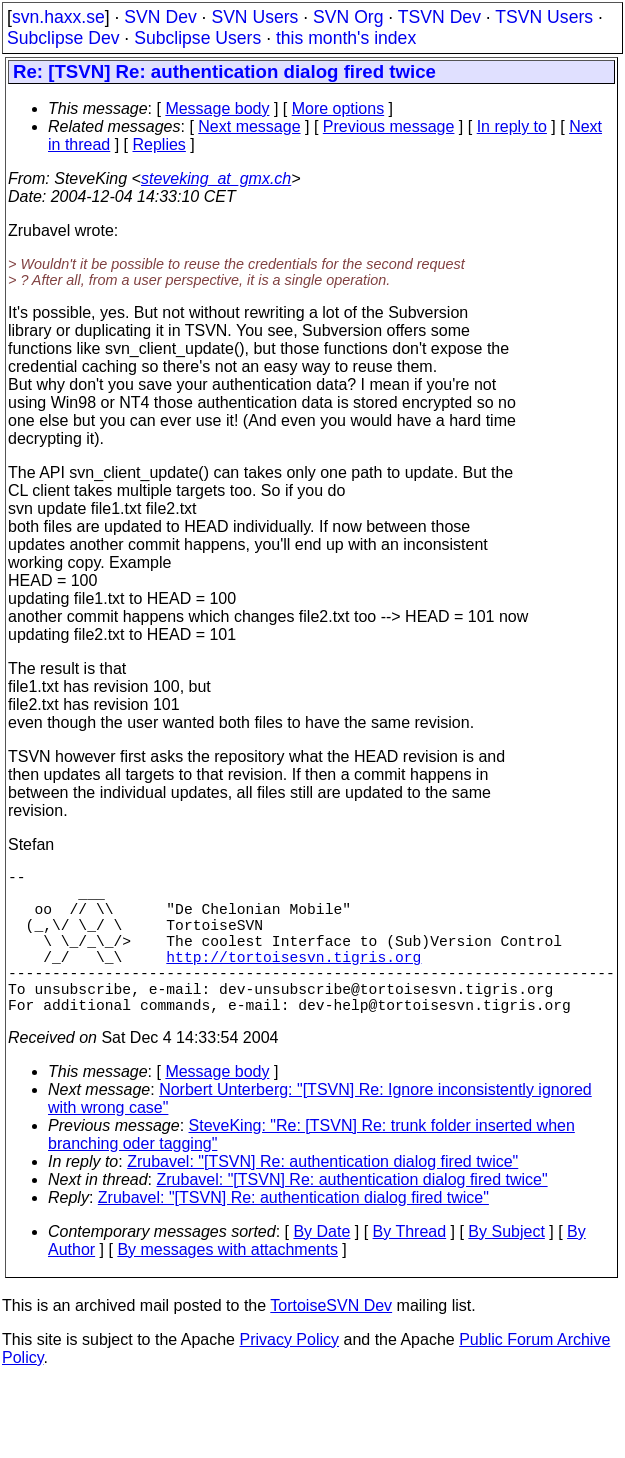 The image size is (625, 1458). I want to click on By Date, so click(321, 1267).